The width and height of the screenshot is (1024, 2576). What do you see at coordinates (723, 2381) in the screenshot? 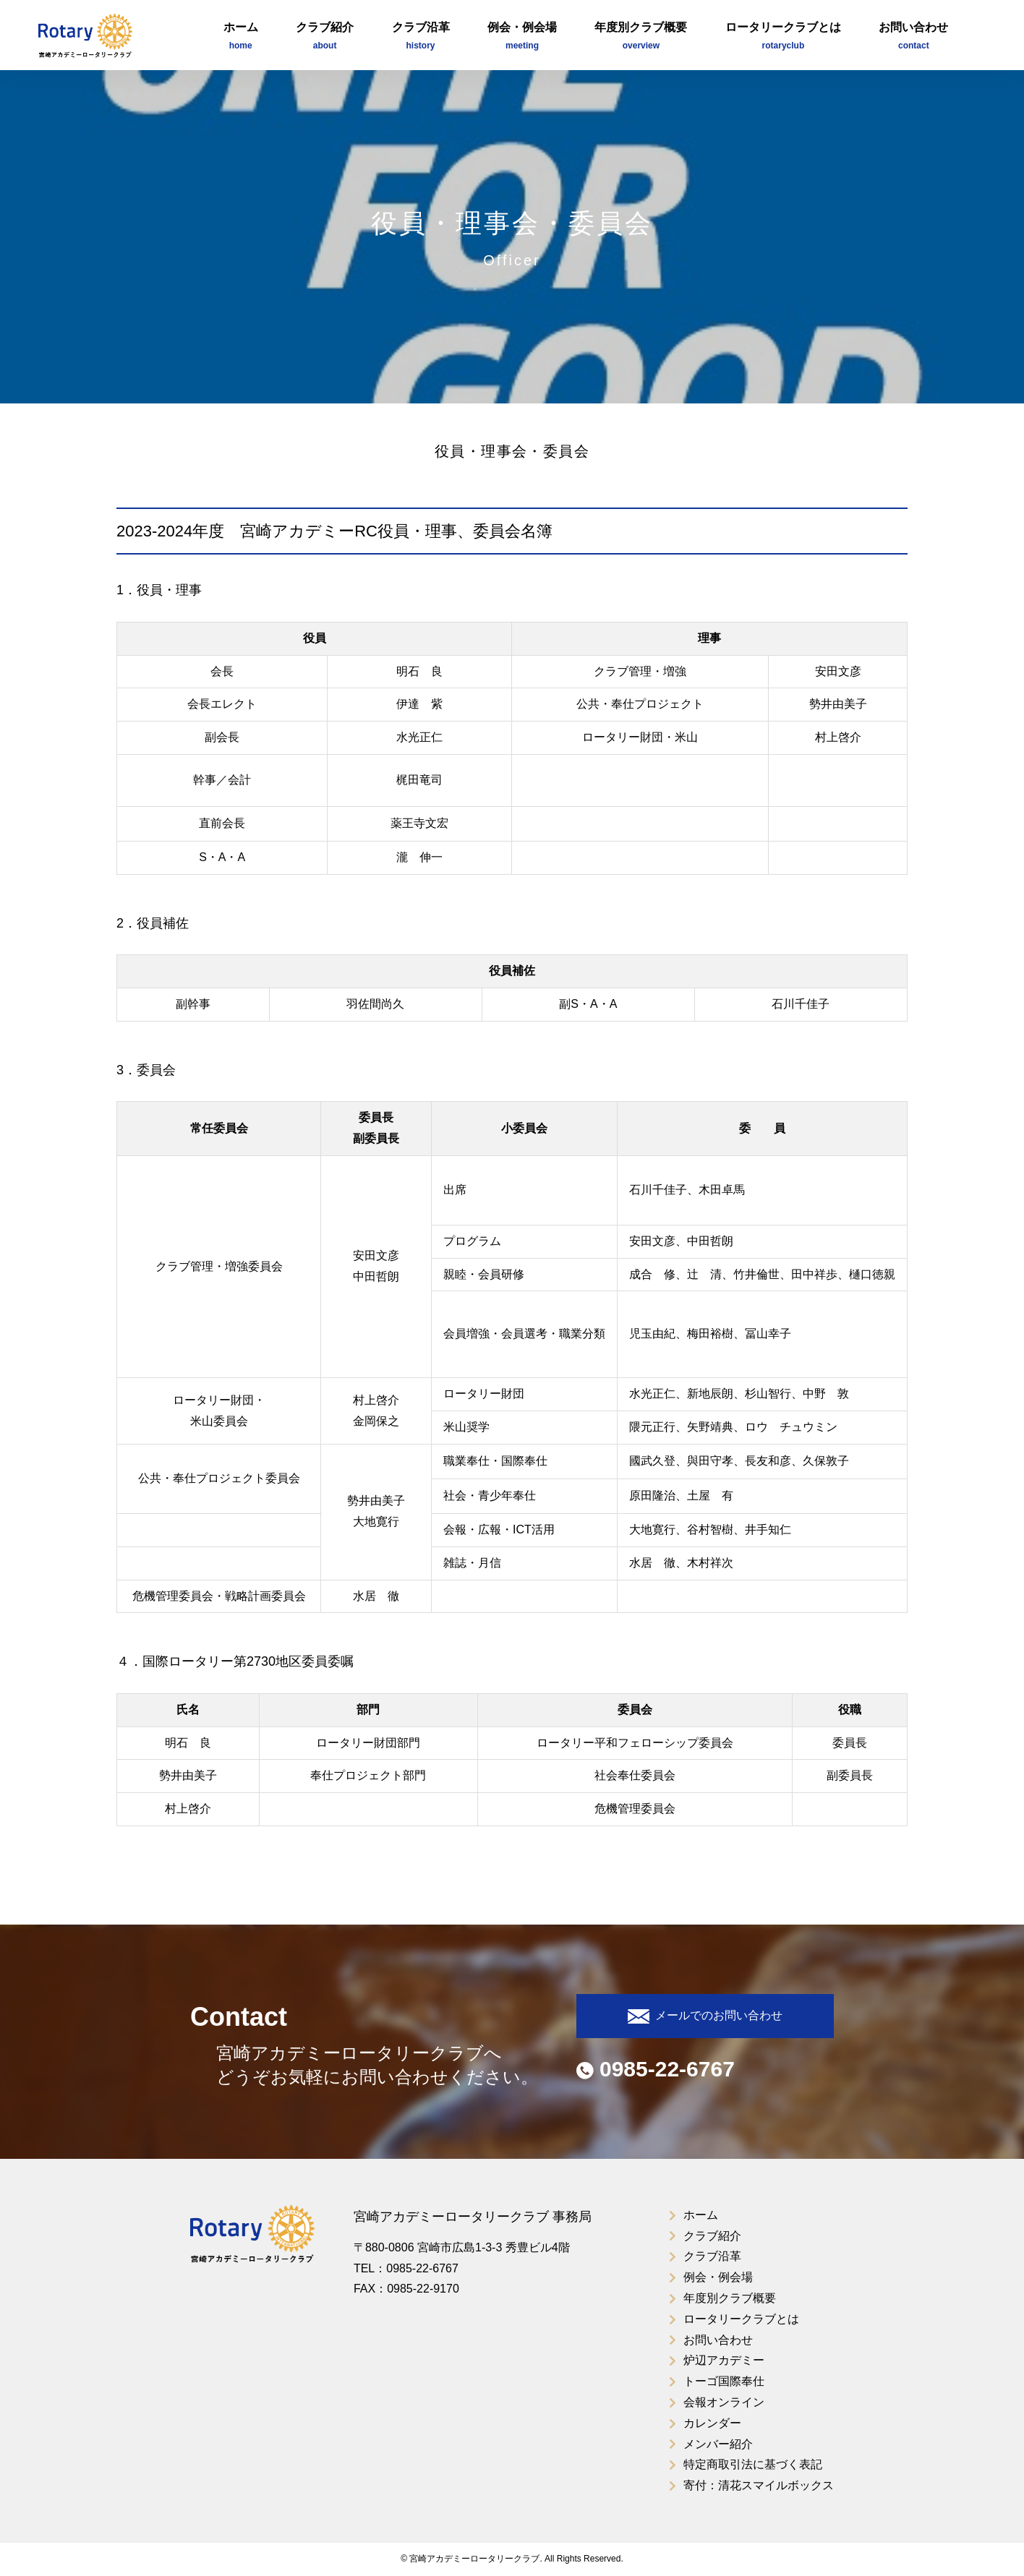
I see `トーゴ国際奉仕` at bounding box center [723, 2381].